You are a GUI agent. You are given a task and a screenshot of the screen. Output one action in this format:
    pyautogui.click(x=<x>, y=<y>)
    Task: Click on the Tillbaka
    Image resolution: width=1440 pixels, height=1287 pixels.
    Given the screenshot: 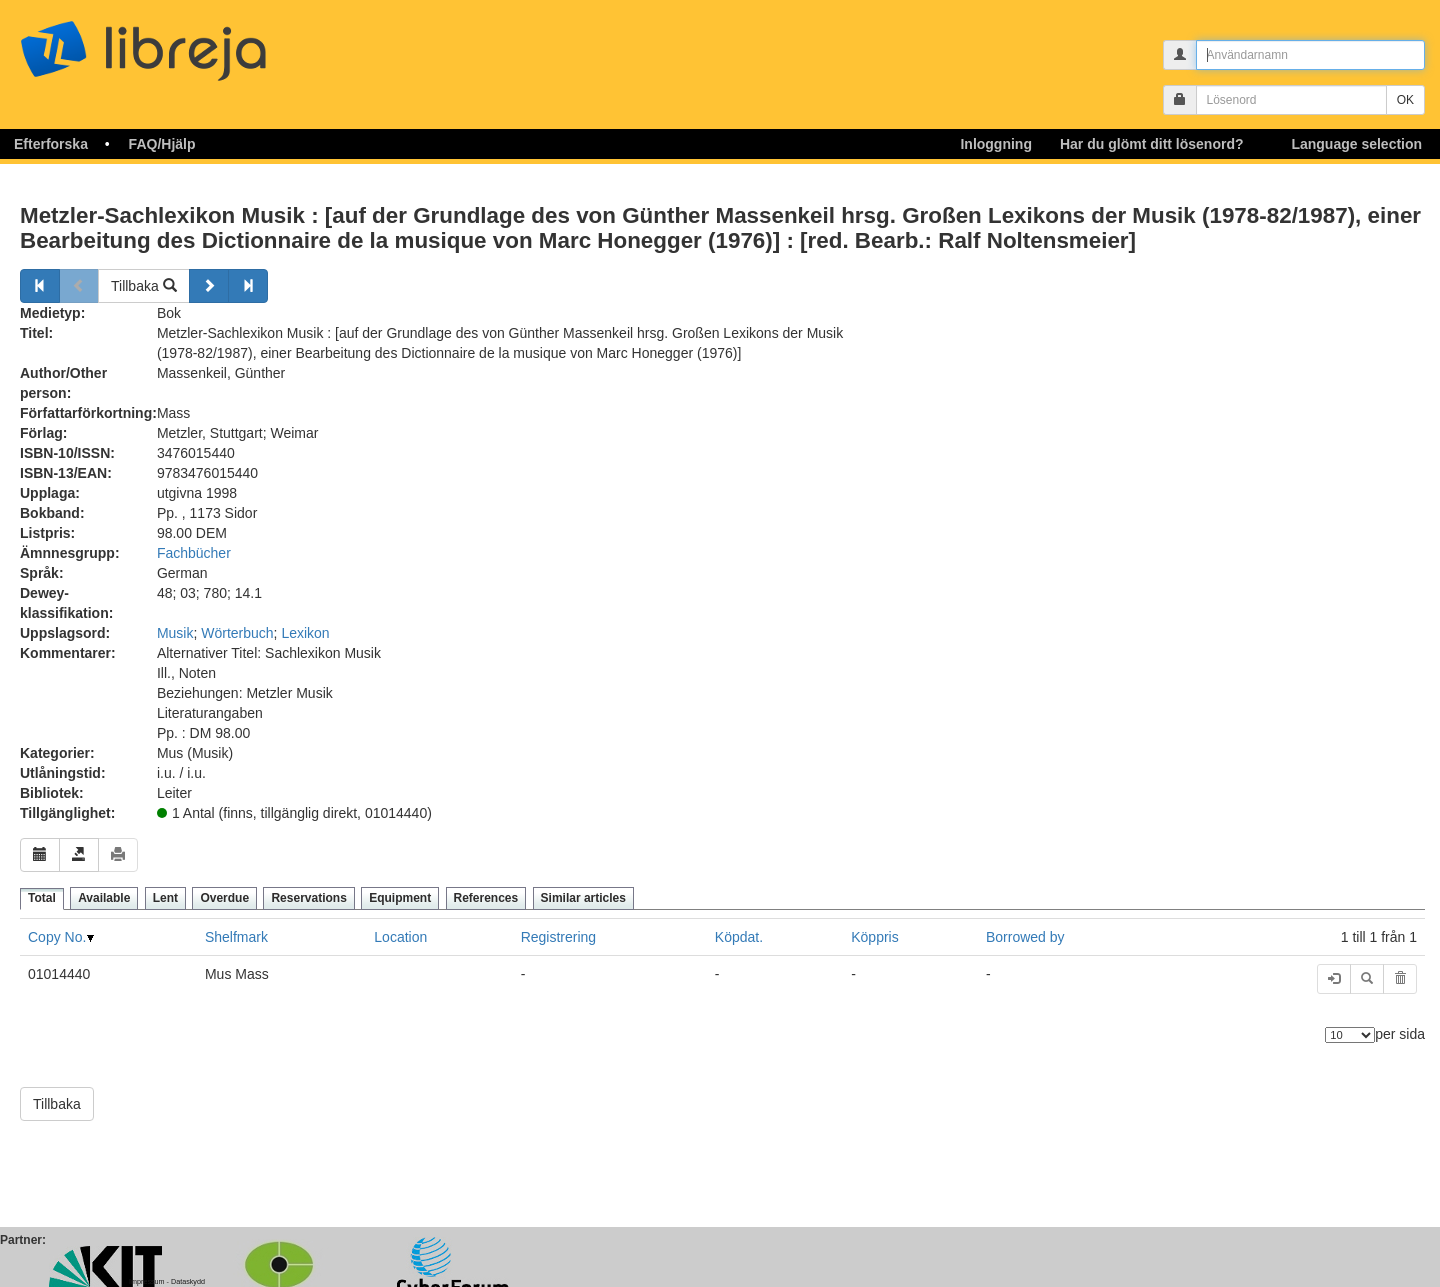 What is the action you would take?
    pyautogui.click(x=144, y=286)
    